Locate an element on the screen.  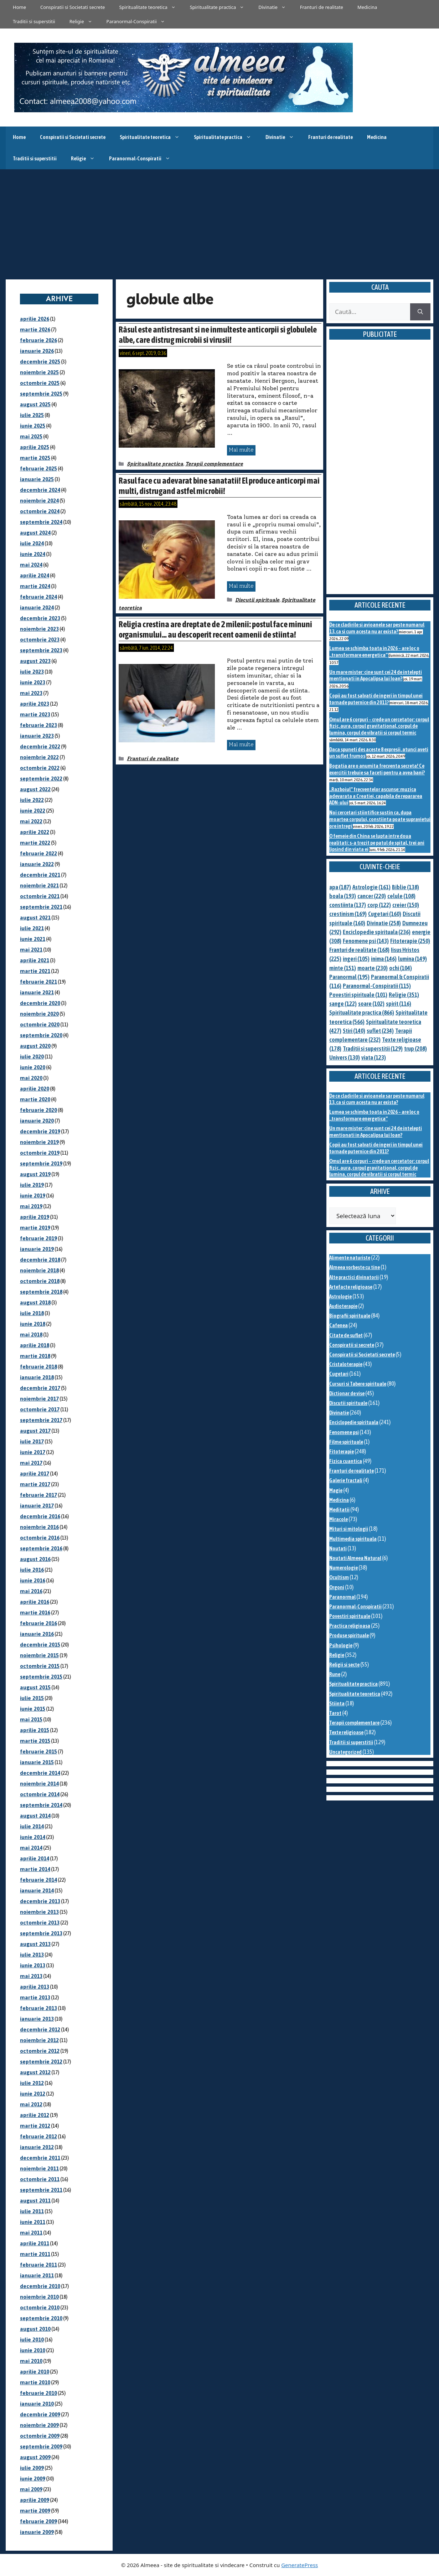
Franturi de realitate [Franturi de realitate (168 de elemente)] is located at coordinates (359, 949).